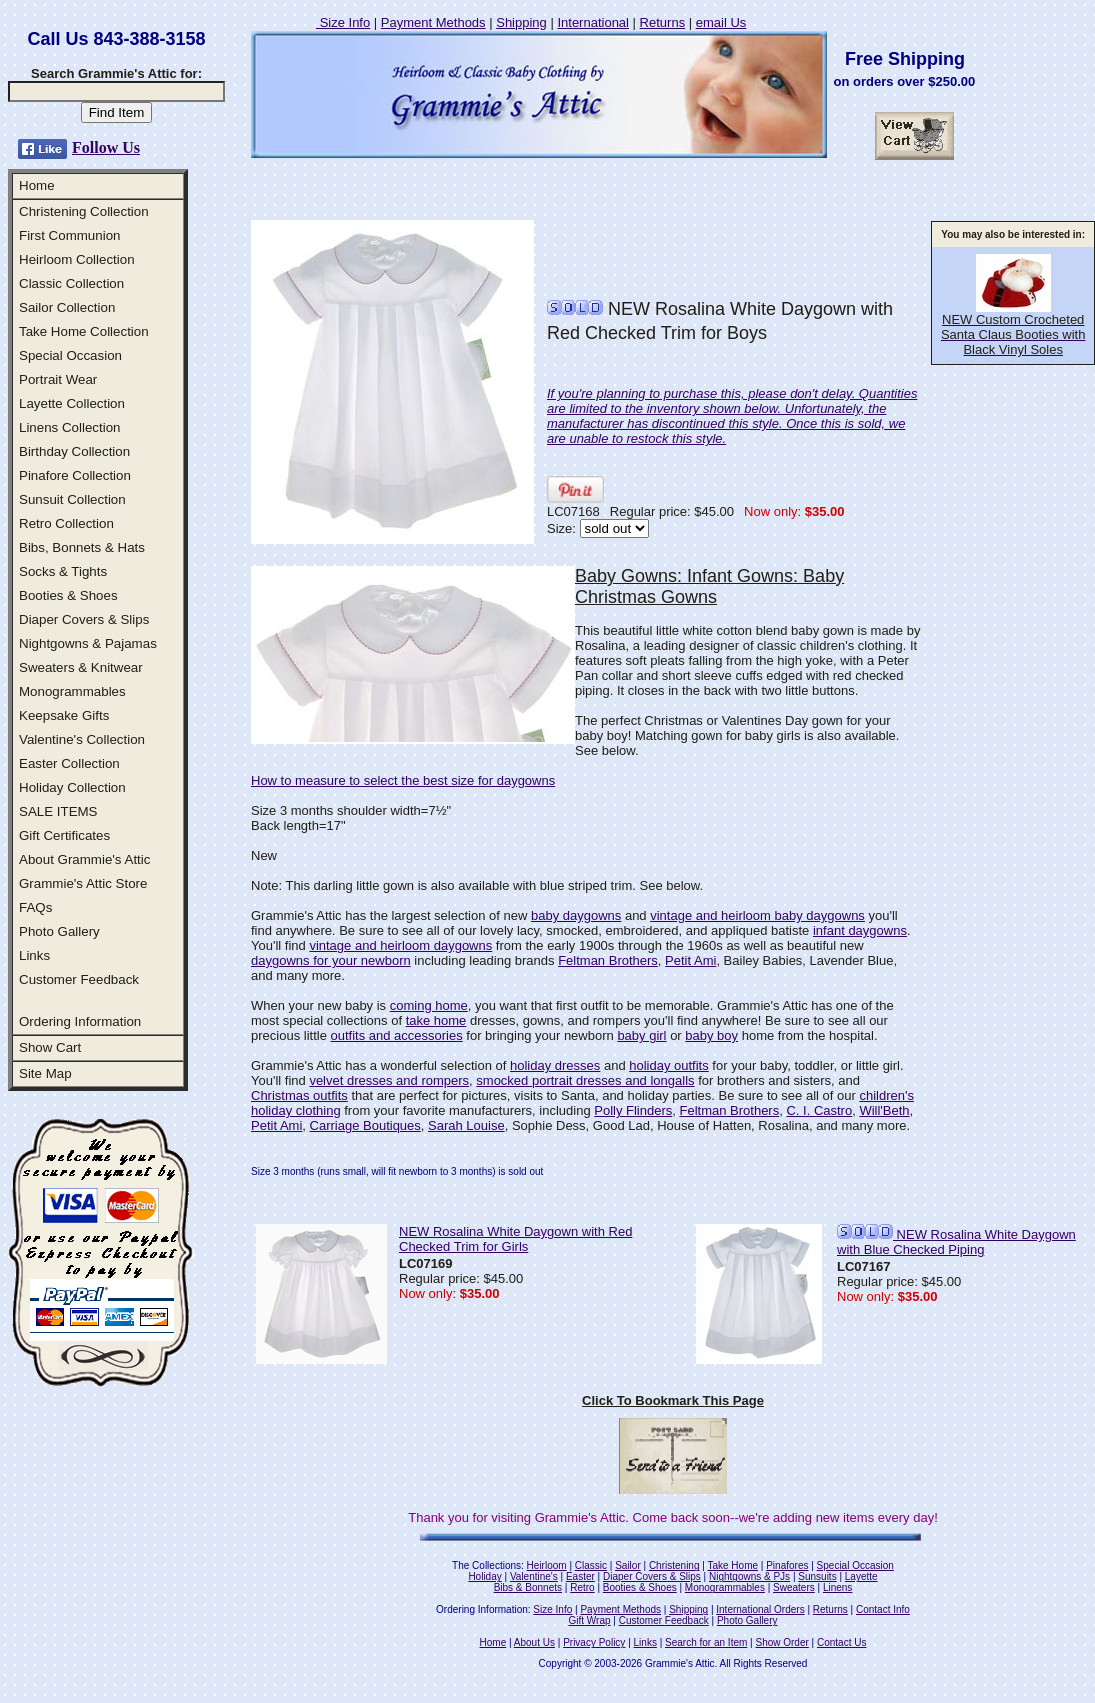  I want to click on Monogrammables, so click(72, 691).